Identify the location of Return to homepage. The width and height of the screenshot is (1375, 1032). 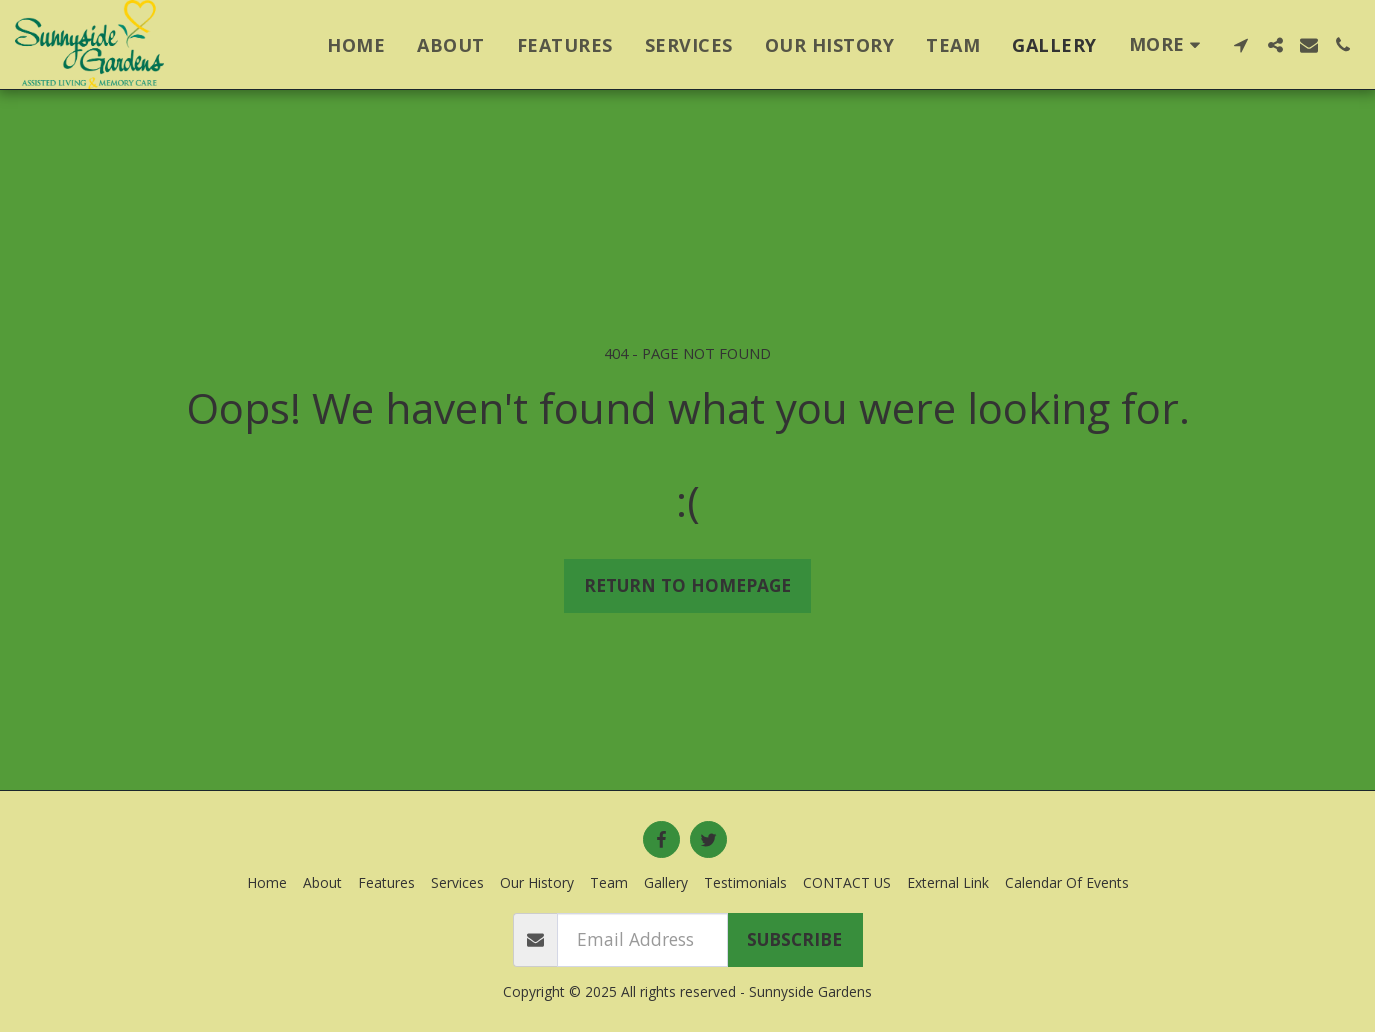
(687, 585).